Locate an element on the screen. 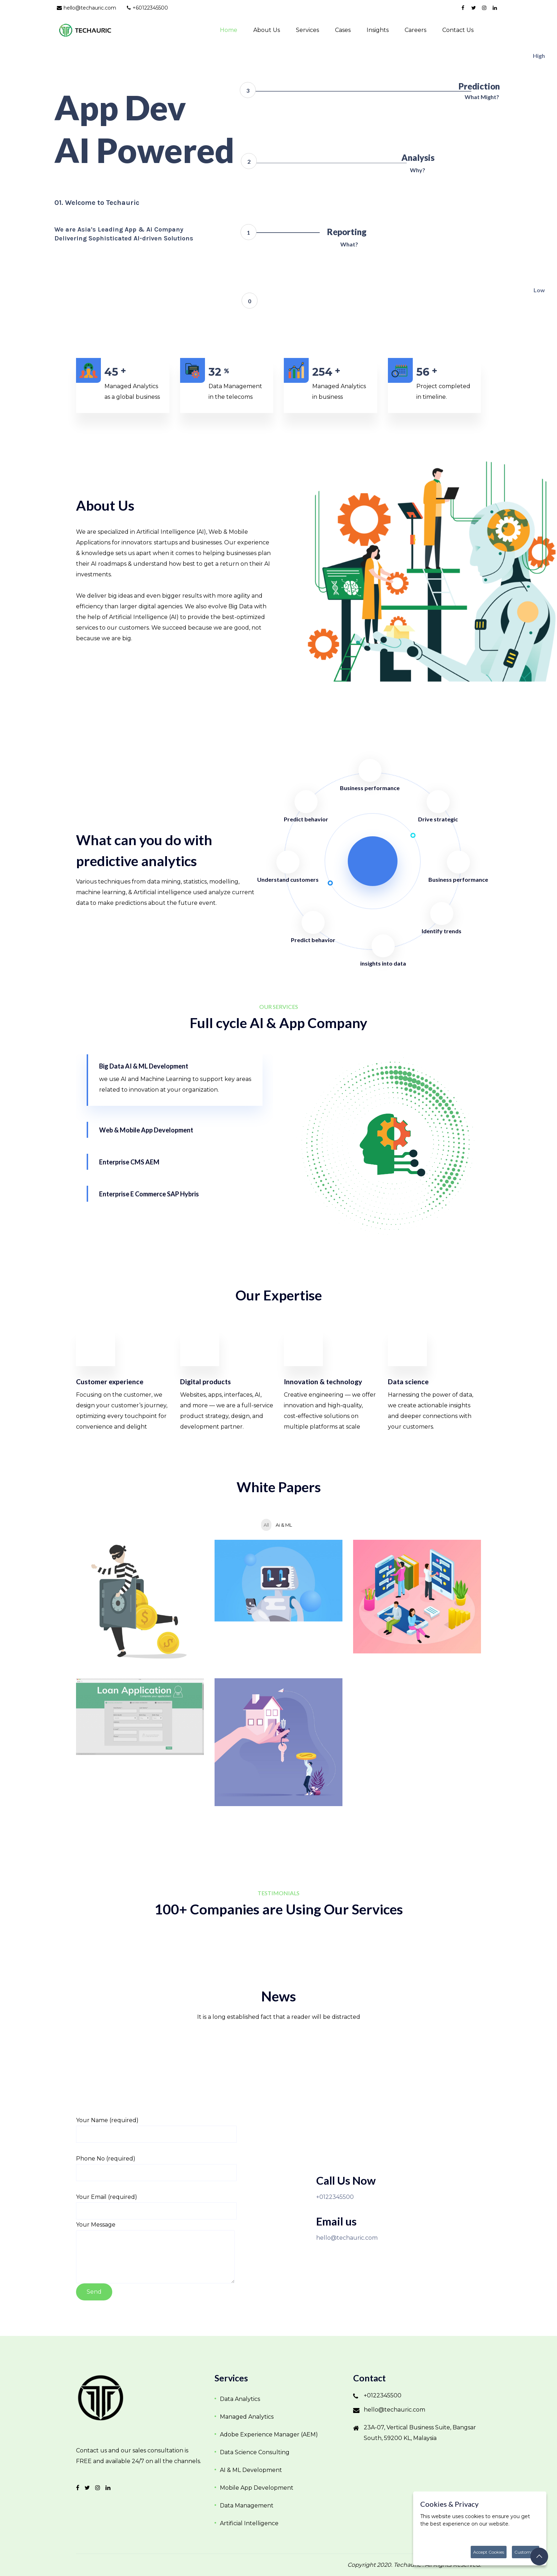 This screenshot has width=557, height=2576. Careers is located at coordinates (415, 30).